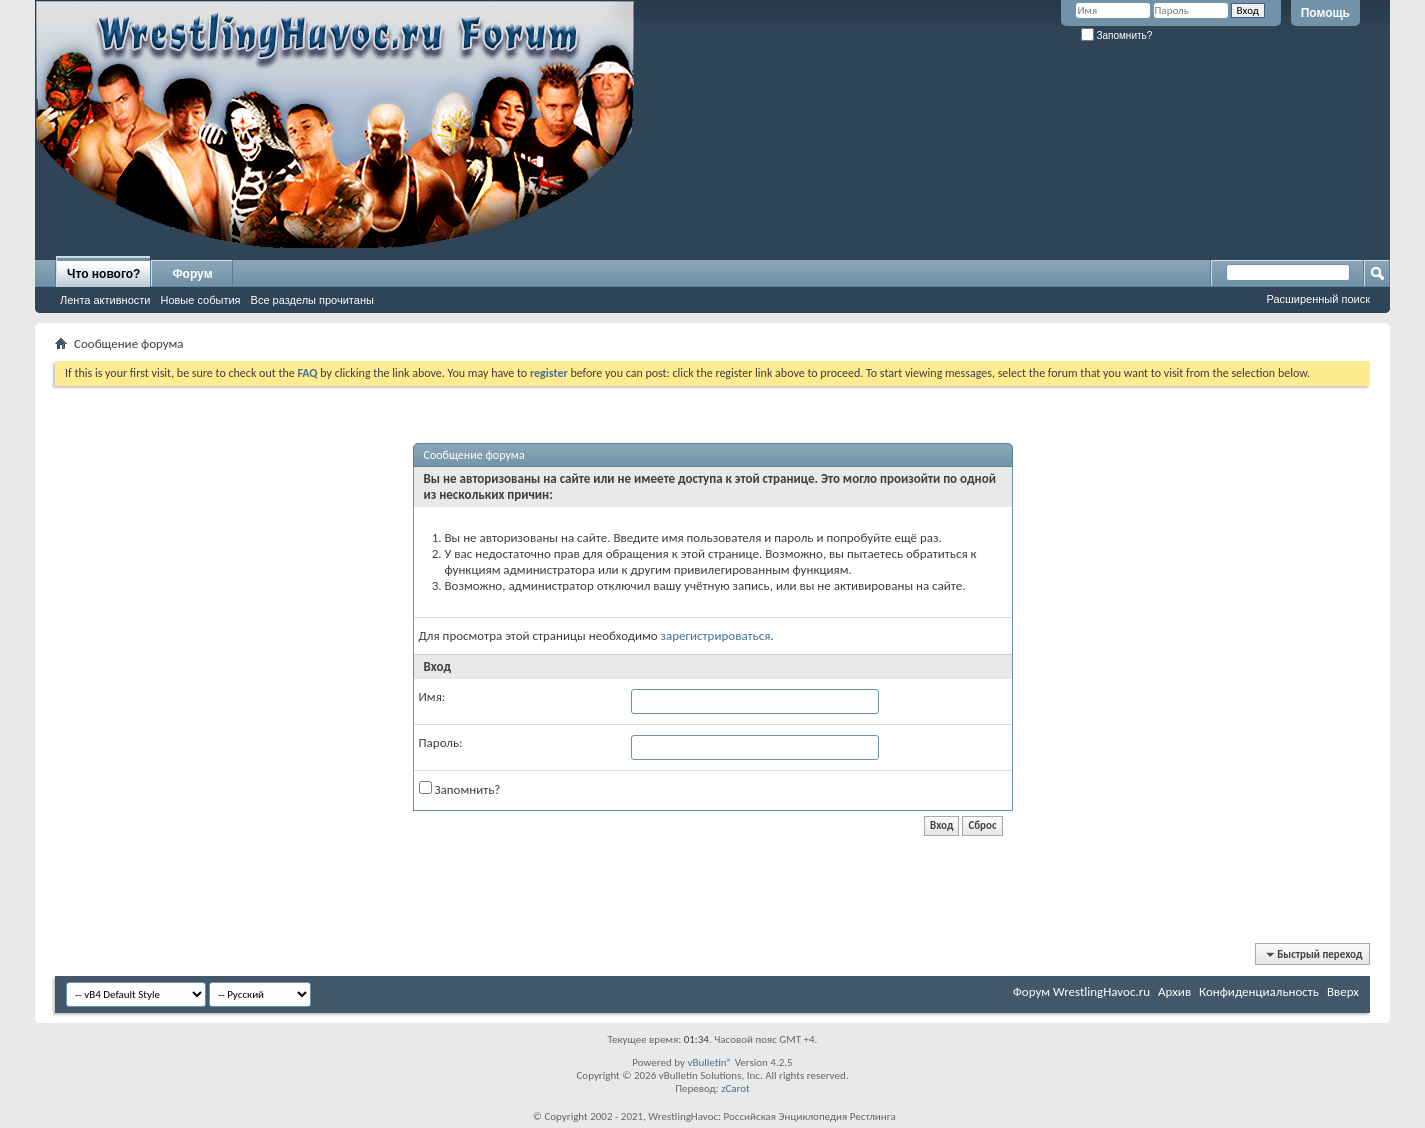  I want to click on Что нового?, so click(103, 274).